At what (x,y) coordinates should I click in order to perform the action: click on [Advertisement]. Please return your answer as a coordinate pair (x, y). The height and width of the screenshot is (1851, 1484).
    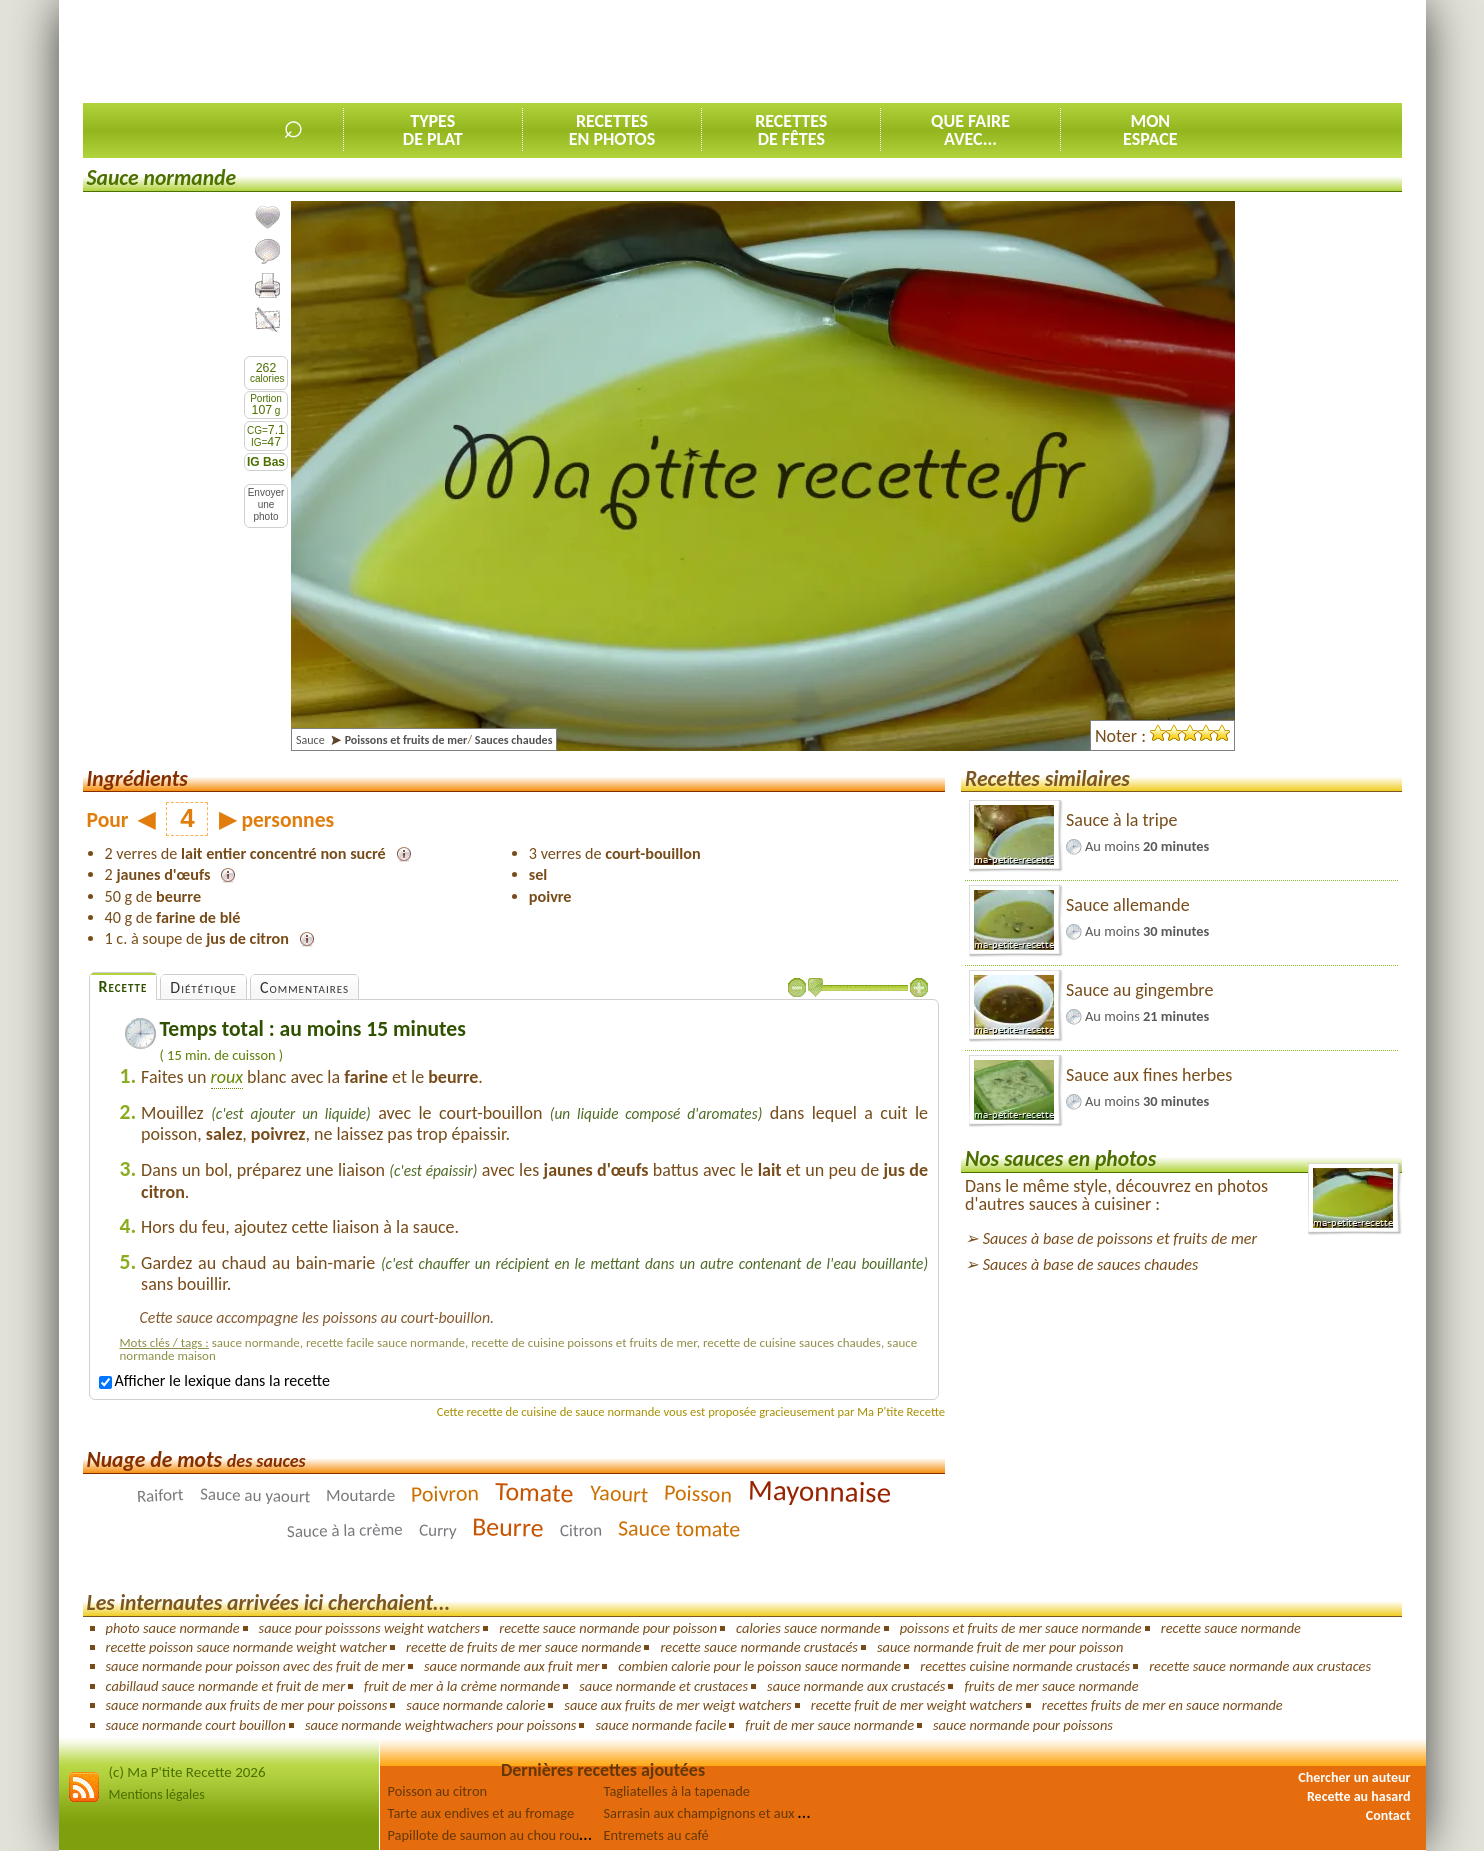
    Looking at the image, I should click on (1038, 51).